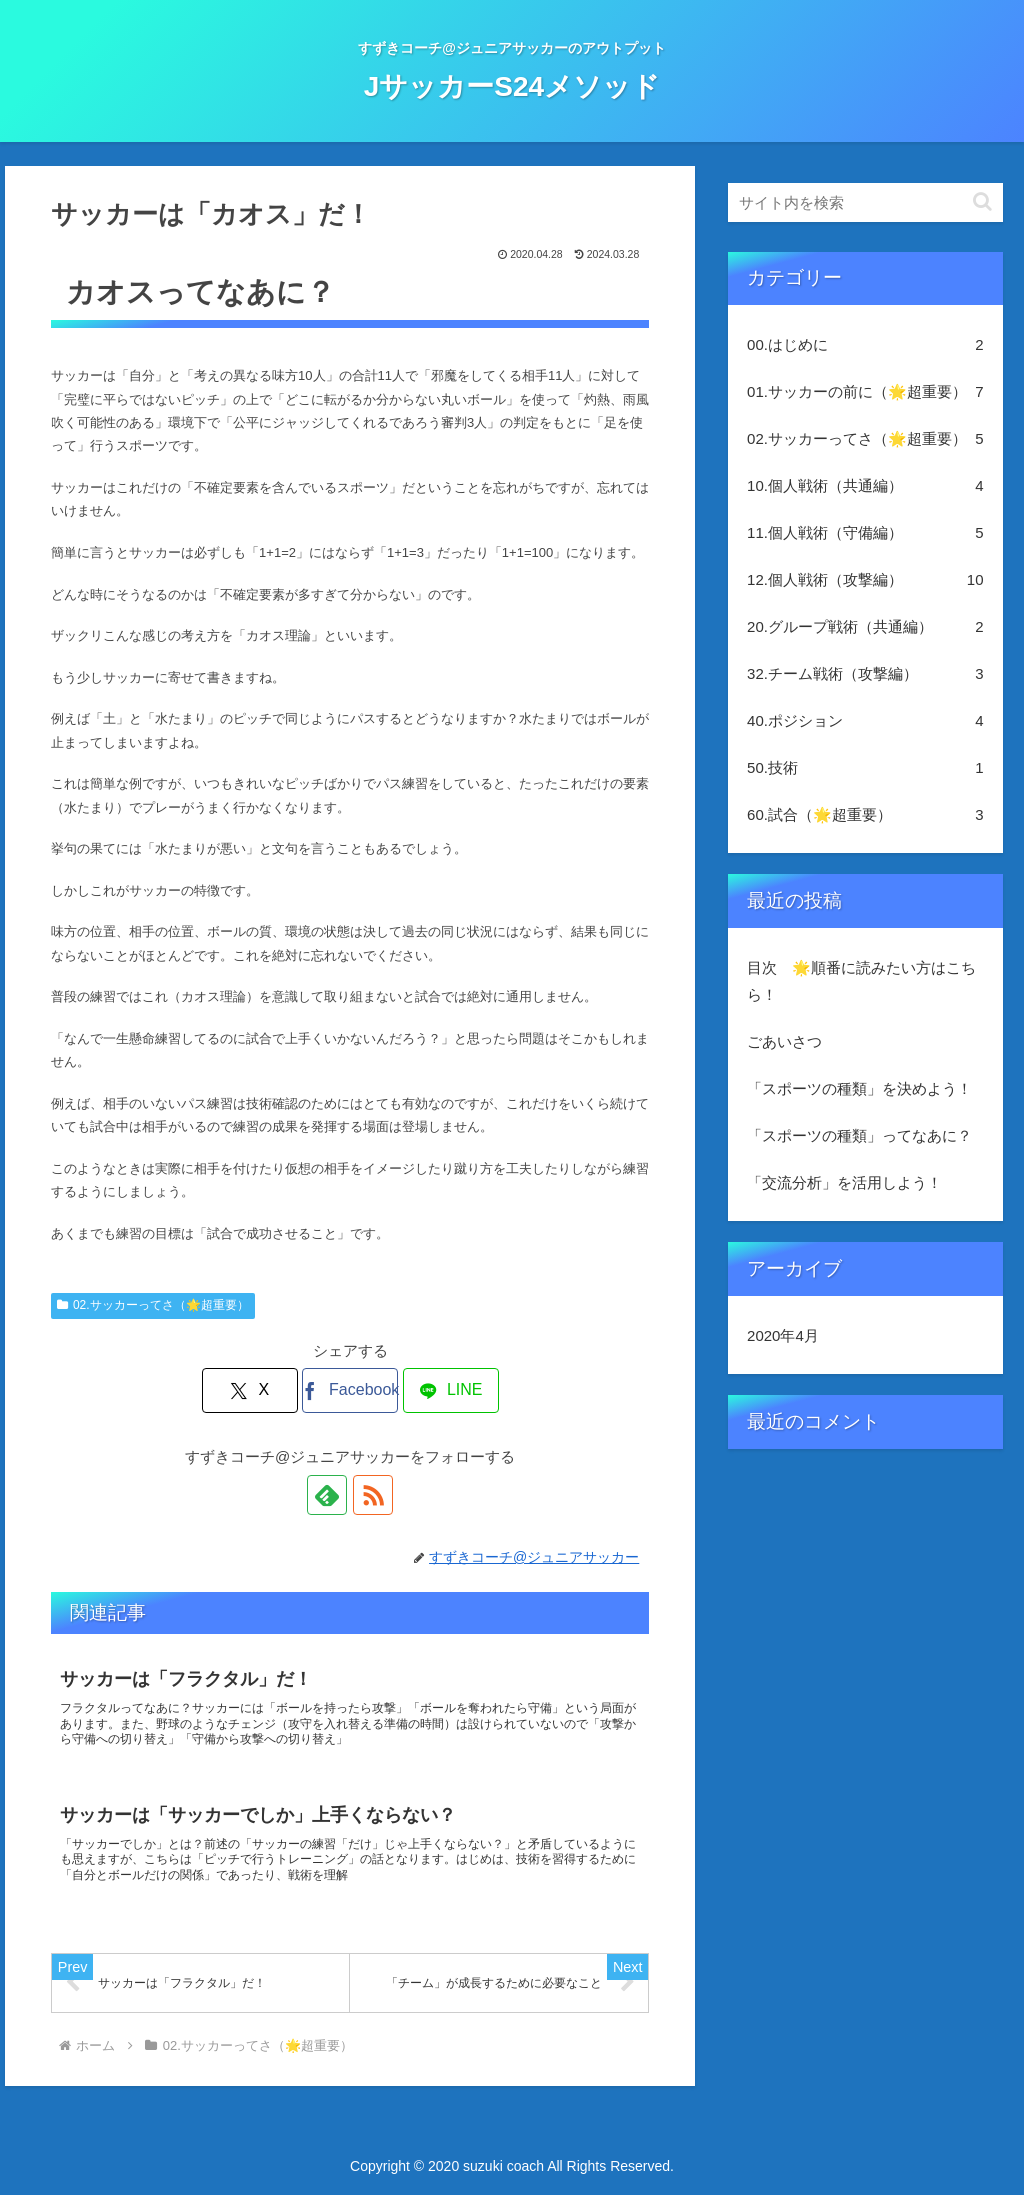  I want to click on [RSSで更新情報を購読], so click(373, 1495).